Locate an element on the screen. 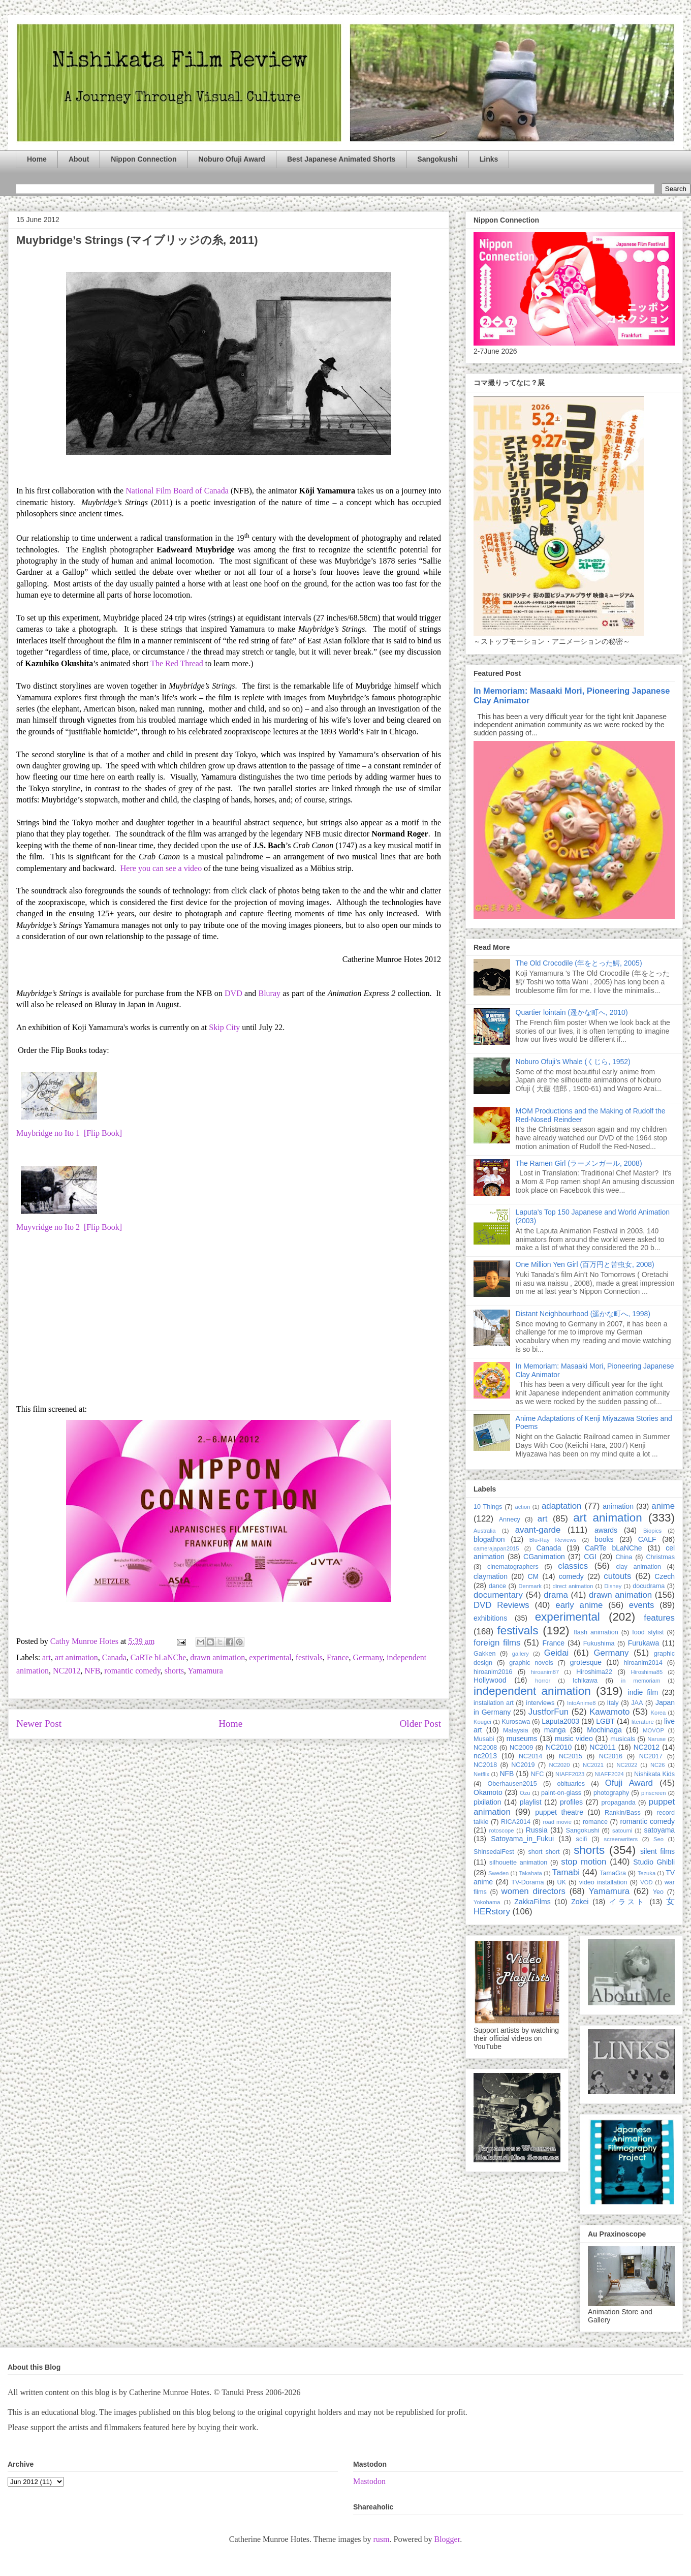  Sangokushi is located at coordinates (437, 159).